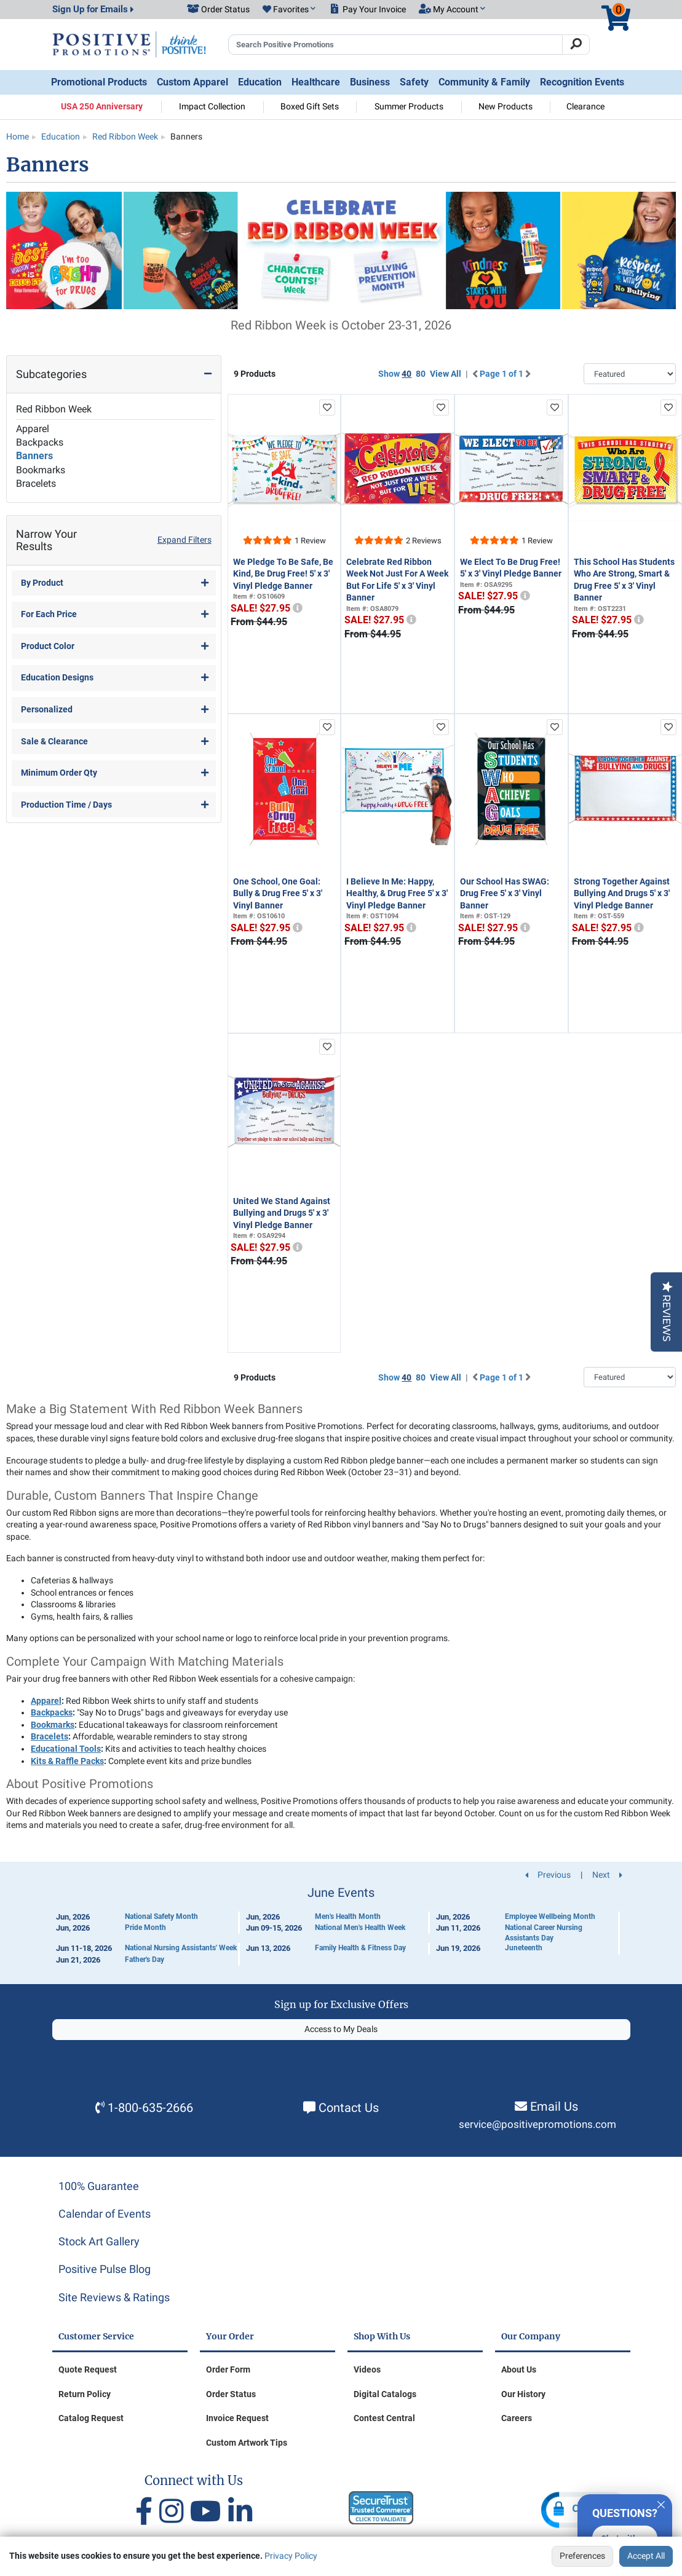  Describe the element at coordinates (607, 1875) in the screenshot. I see `Next` at that location.